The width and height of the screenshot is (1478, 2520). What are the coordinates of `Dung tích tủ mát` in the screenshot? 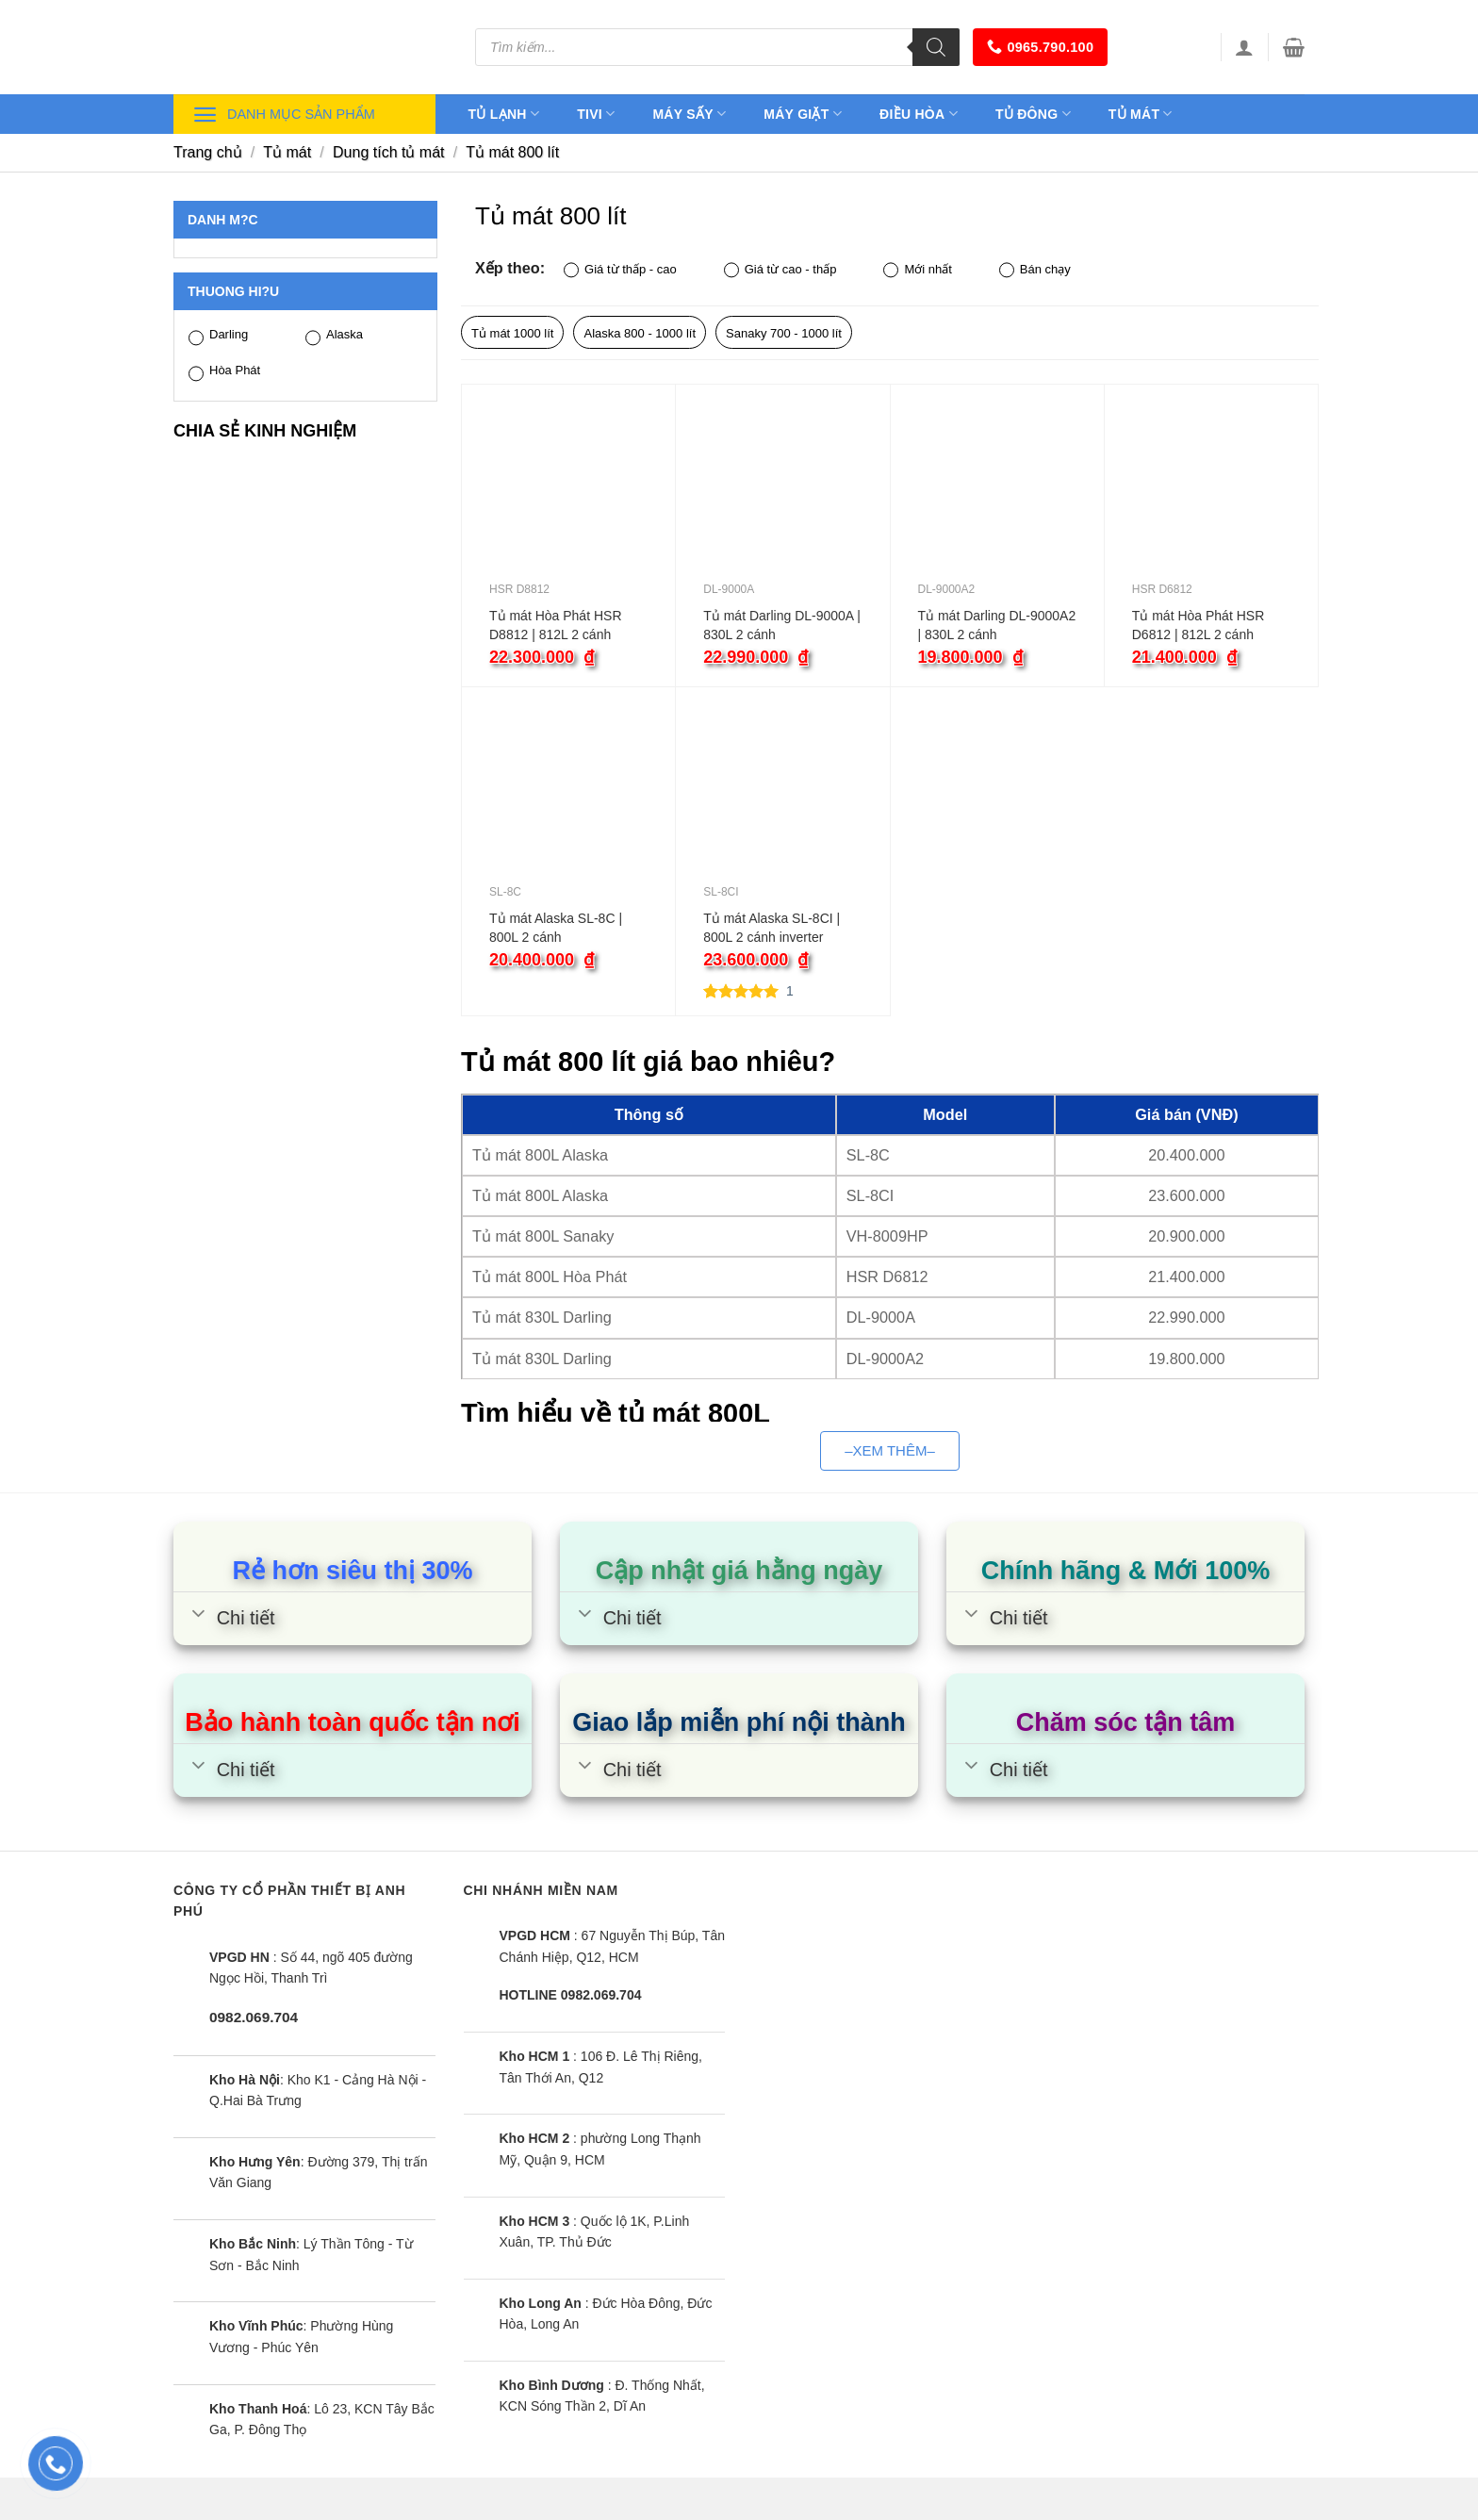 It's located at (389, 152).